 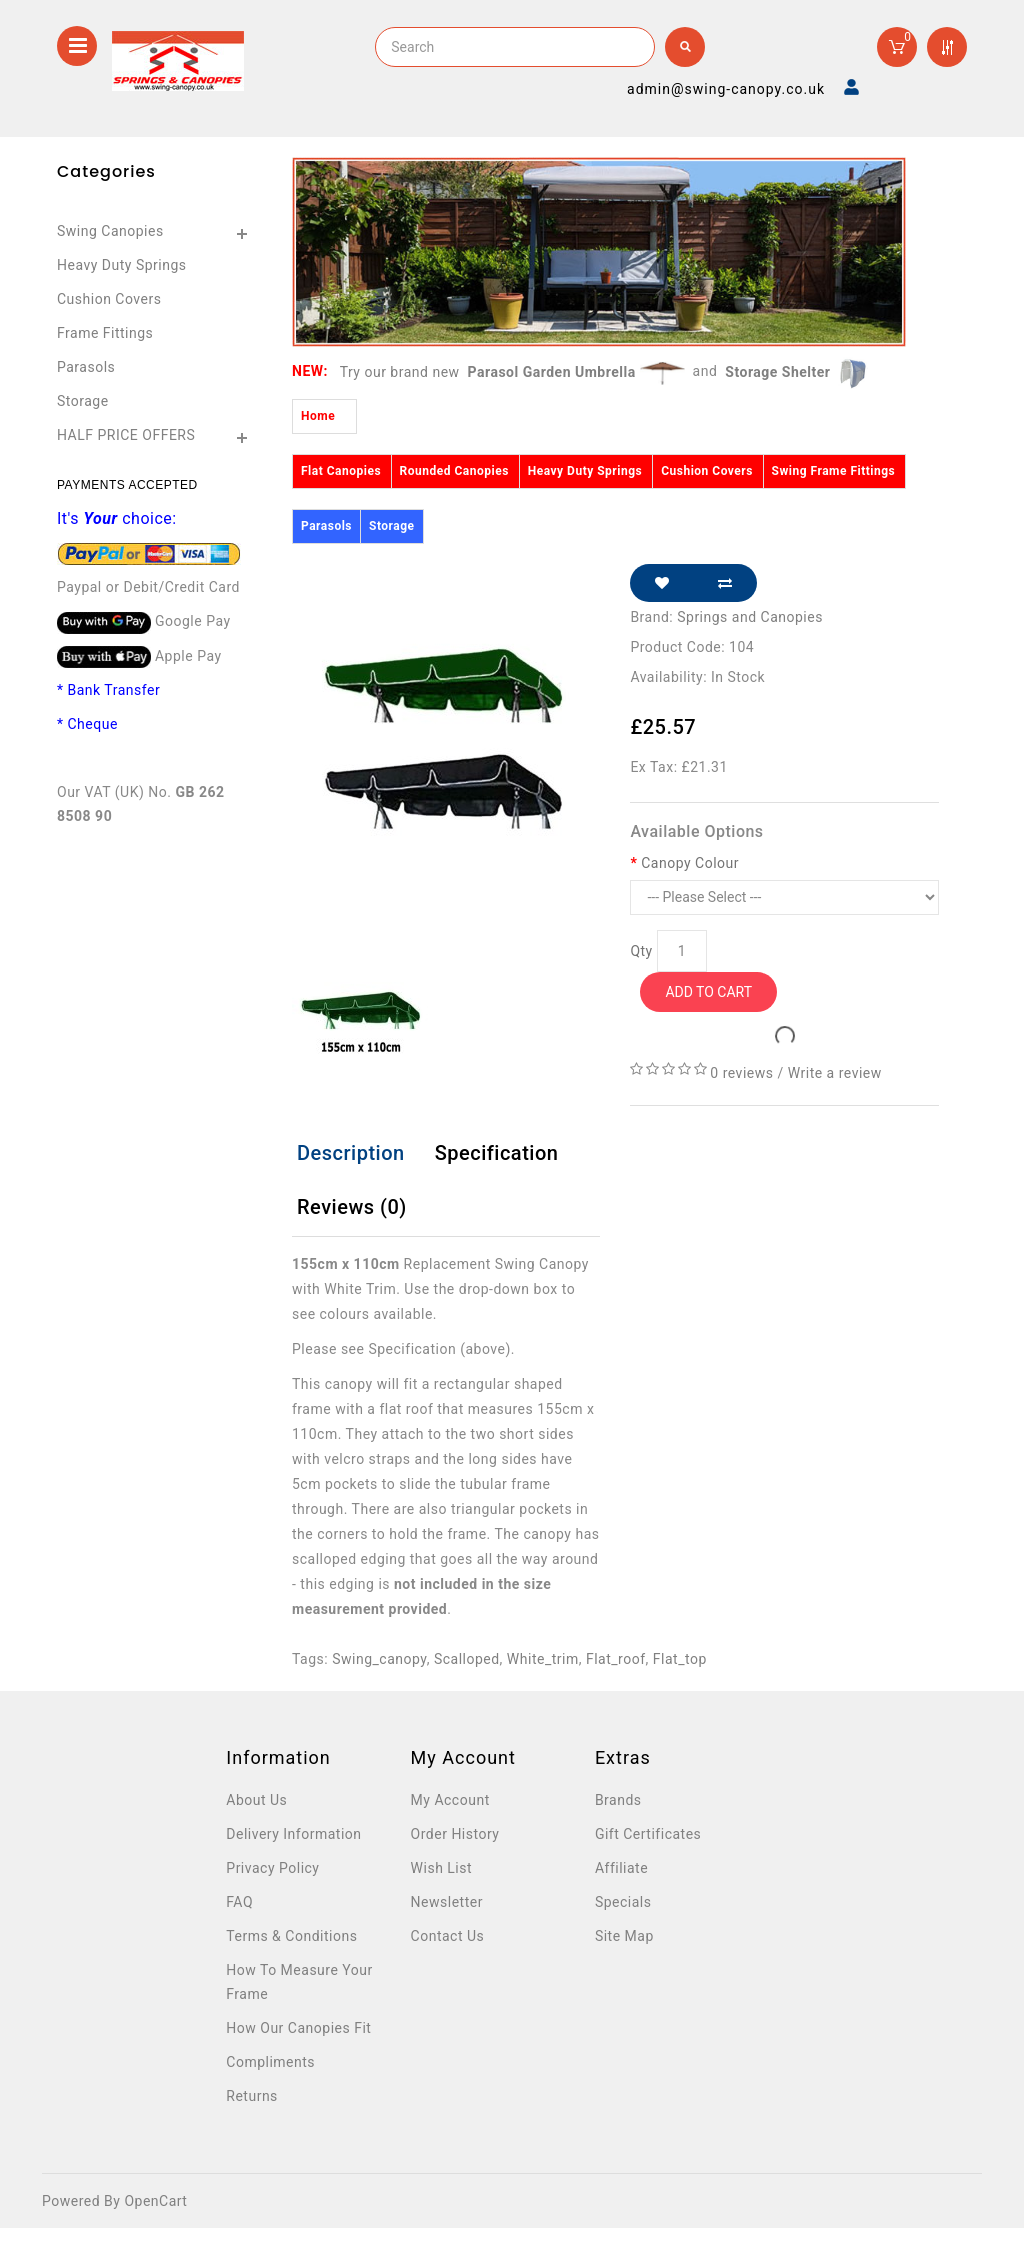 I want to click on Flat_top, so click(x=680, y=1659).